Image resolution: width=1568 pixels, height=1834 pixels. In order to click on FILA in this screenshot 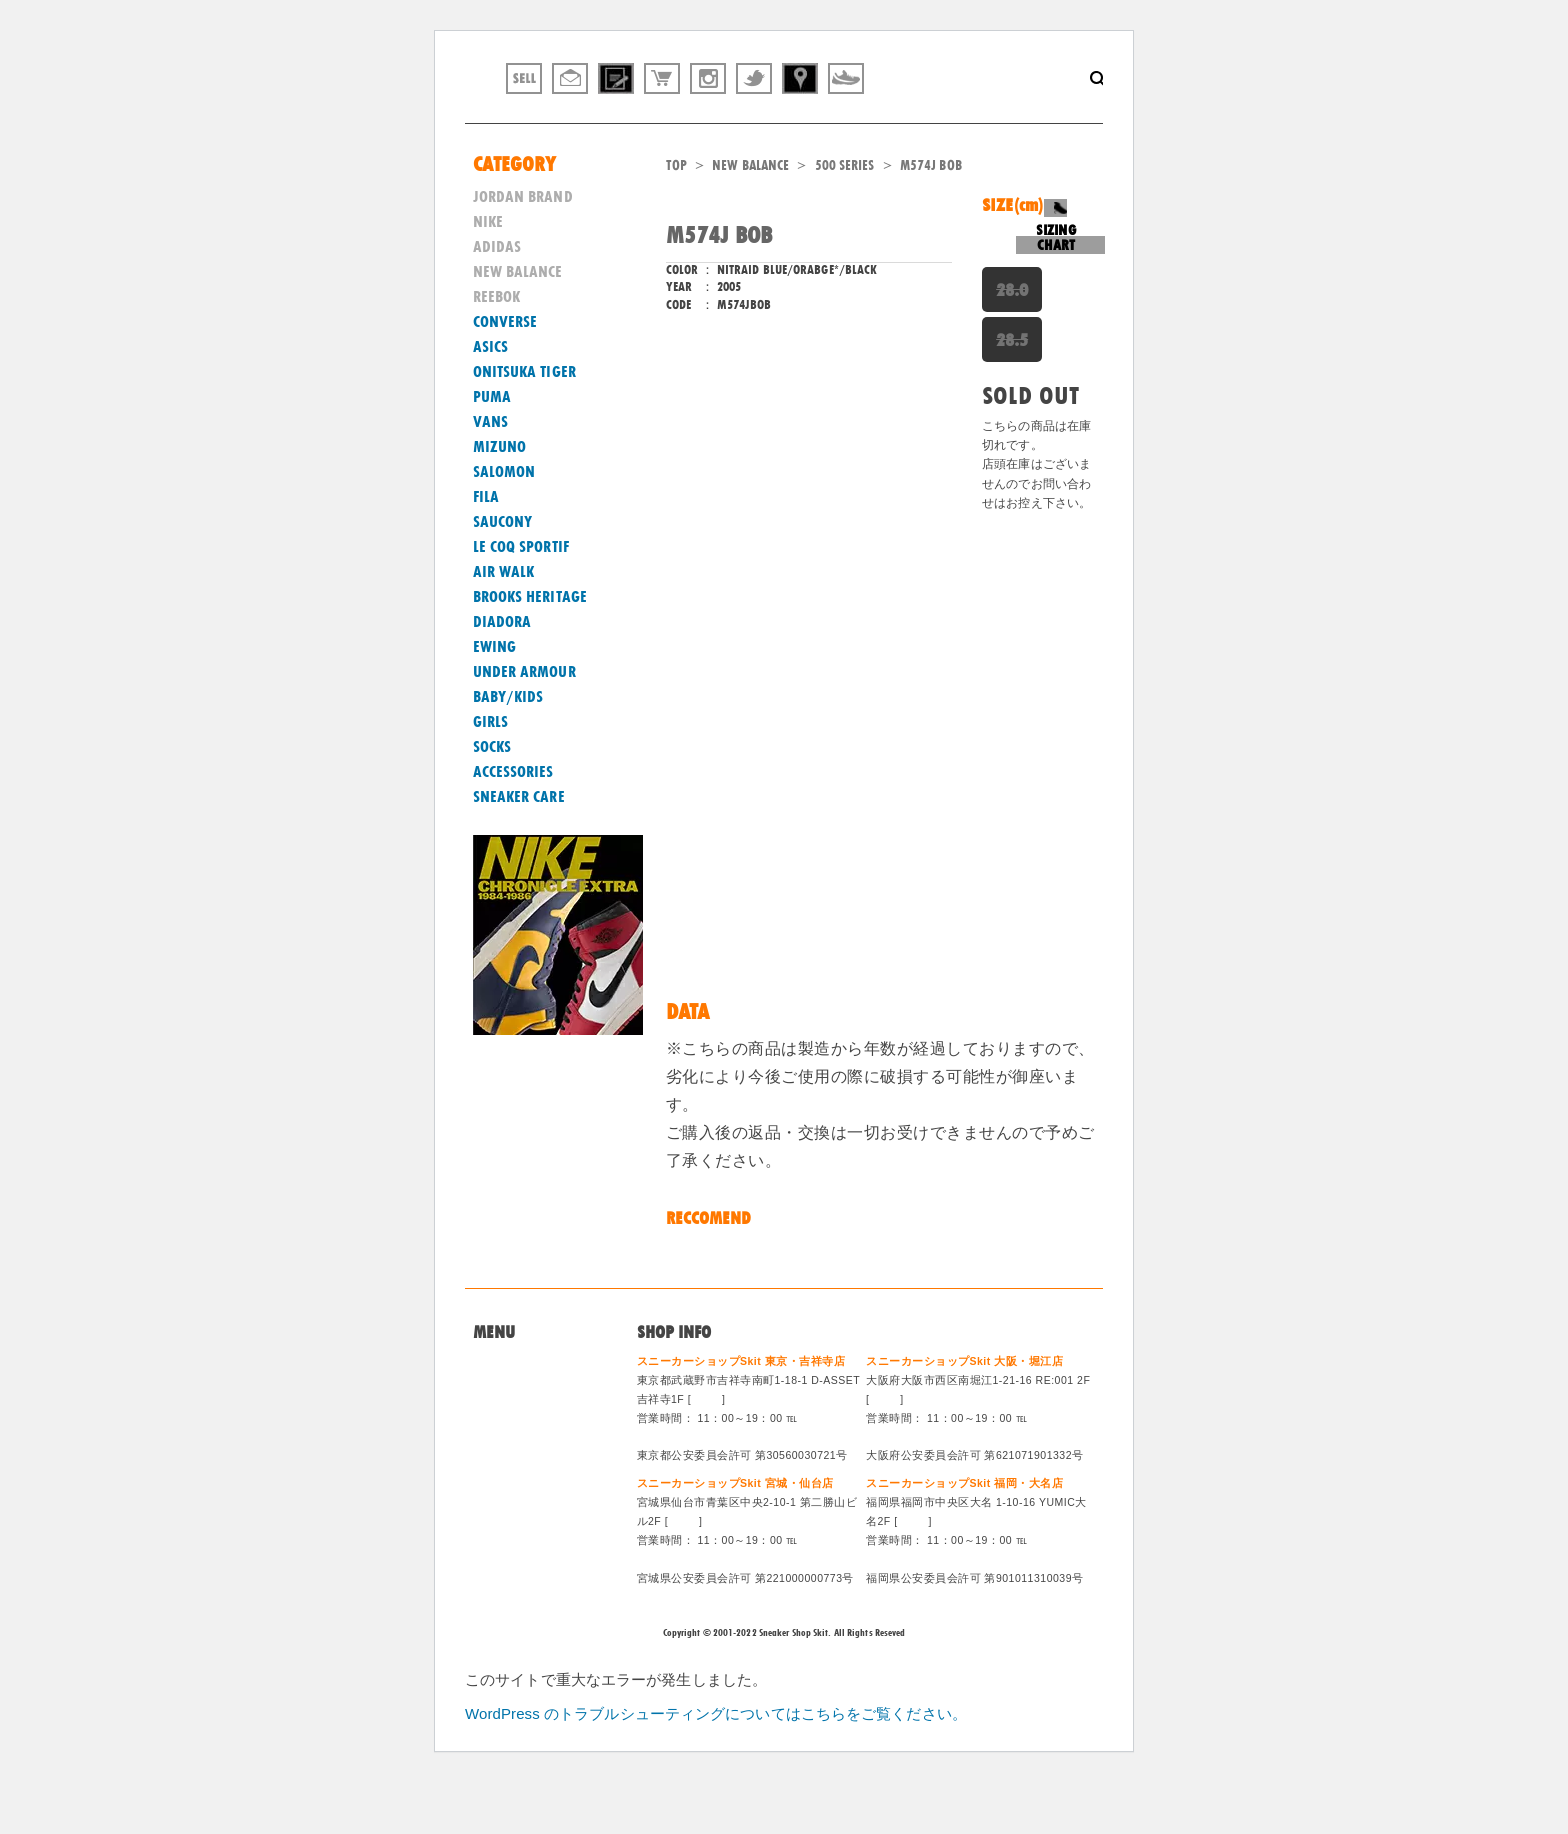, I will do `click(486, 549)`.